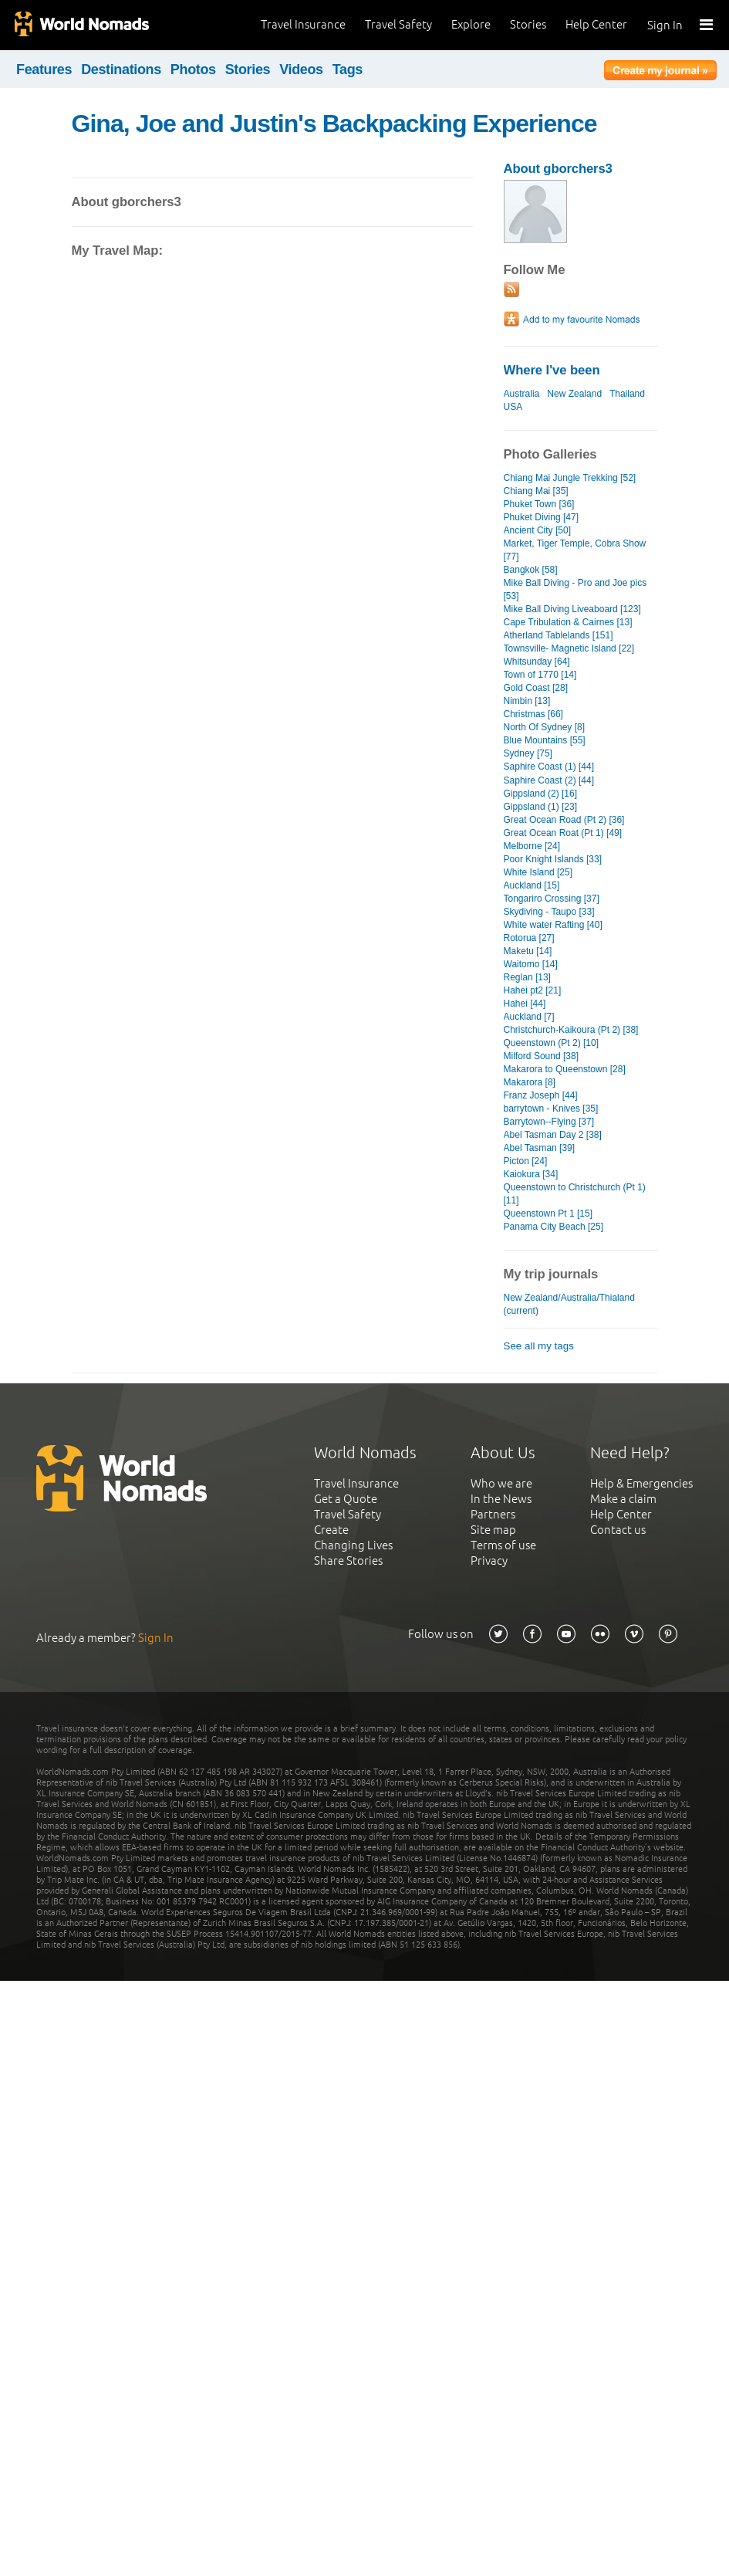 The image size is (729, 2576). I want to click on World Nomads, so click(81, 25).